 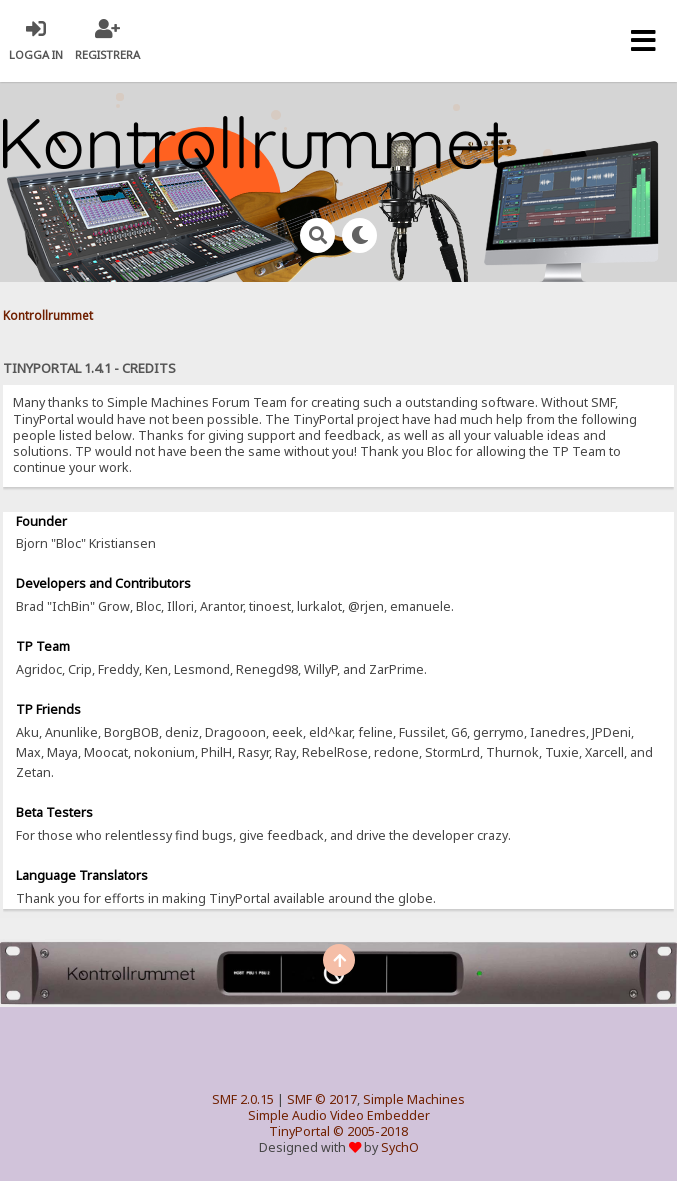 What do you see at coordinates (243, 1099) in the screenshot?
I see `SMF 2.0.15` at bounding box center [243, 1099].